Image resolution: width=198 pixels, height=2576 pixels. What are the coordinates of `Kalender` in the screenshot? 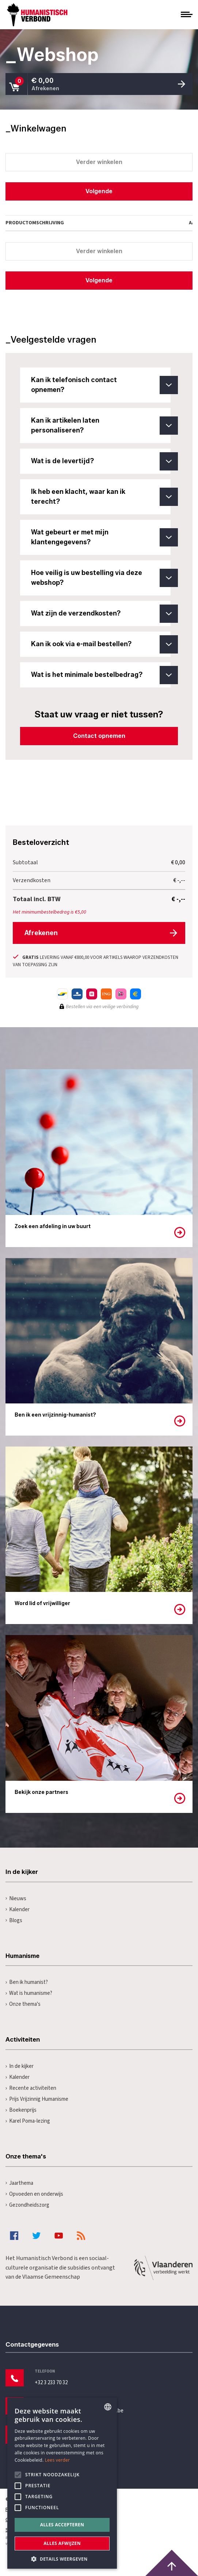 It's located at (17, 1909).